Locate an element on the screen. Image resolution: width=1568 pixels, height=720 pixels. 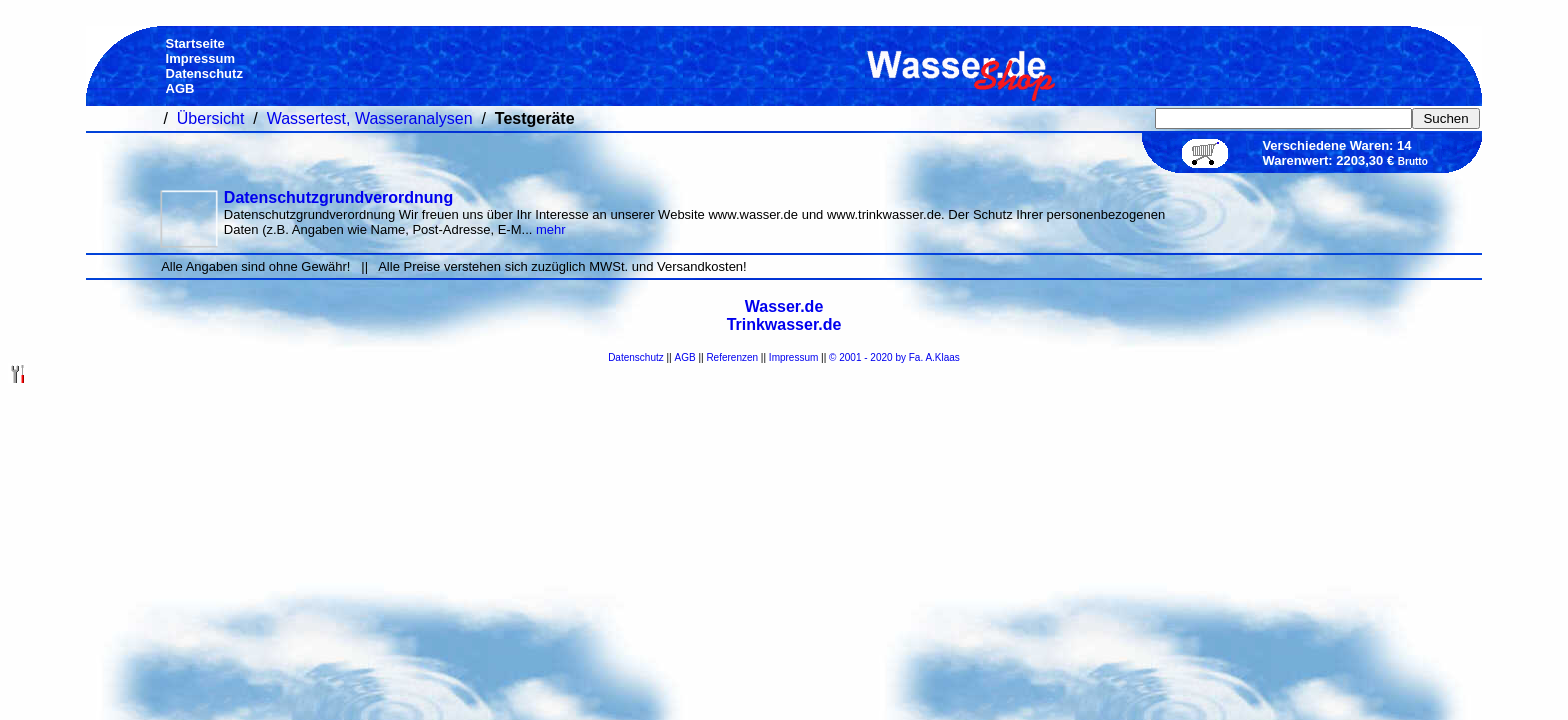
Wassertest, Wasseranalysen is located at coordinates (370, 118).